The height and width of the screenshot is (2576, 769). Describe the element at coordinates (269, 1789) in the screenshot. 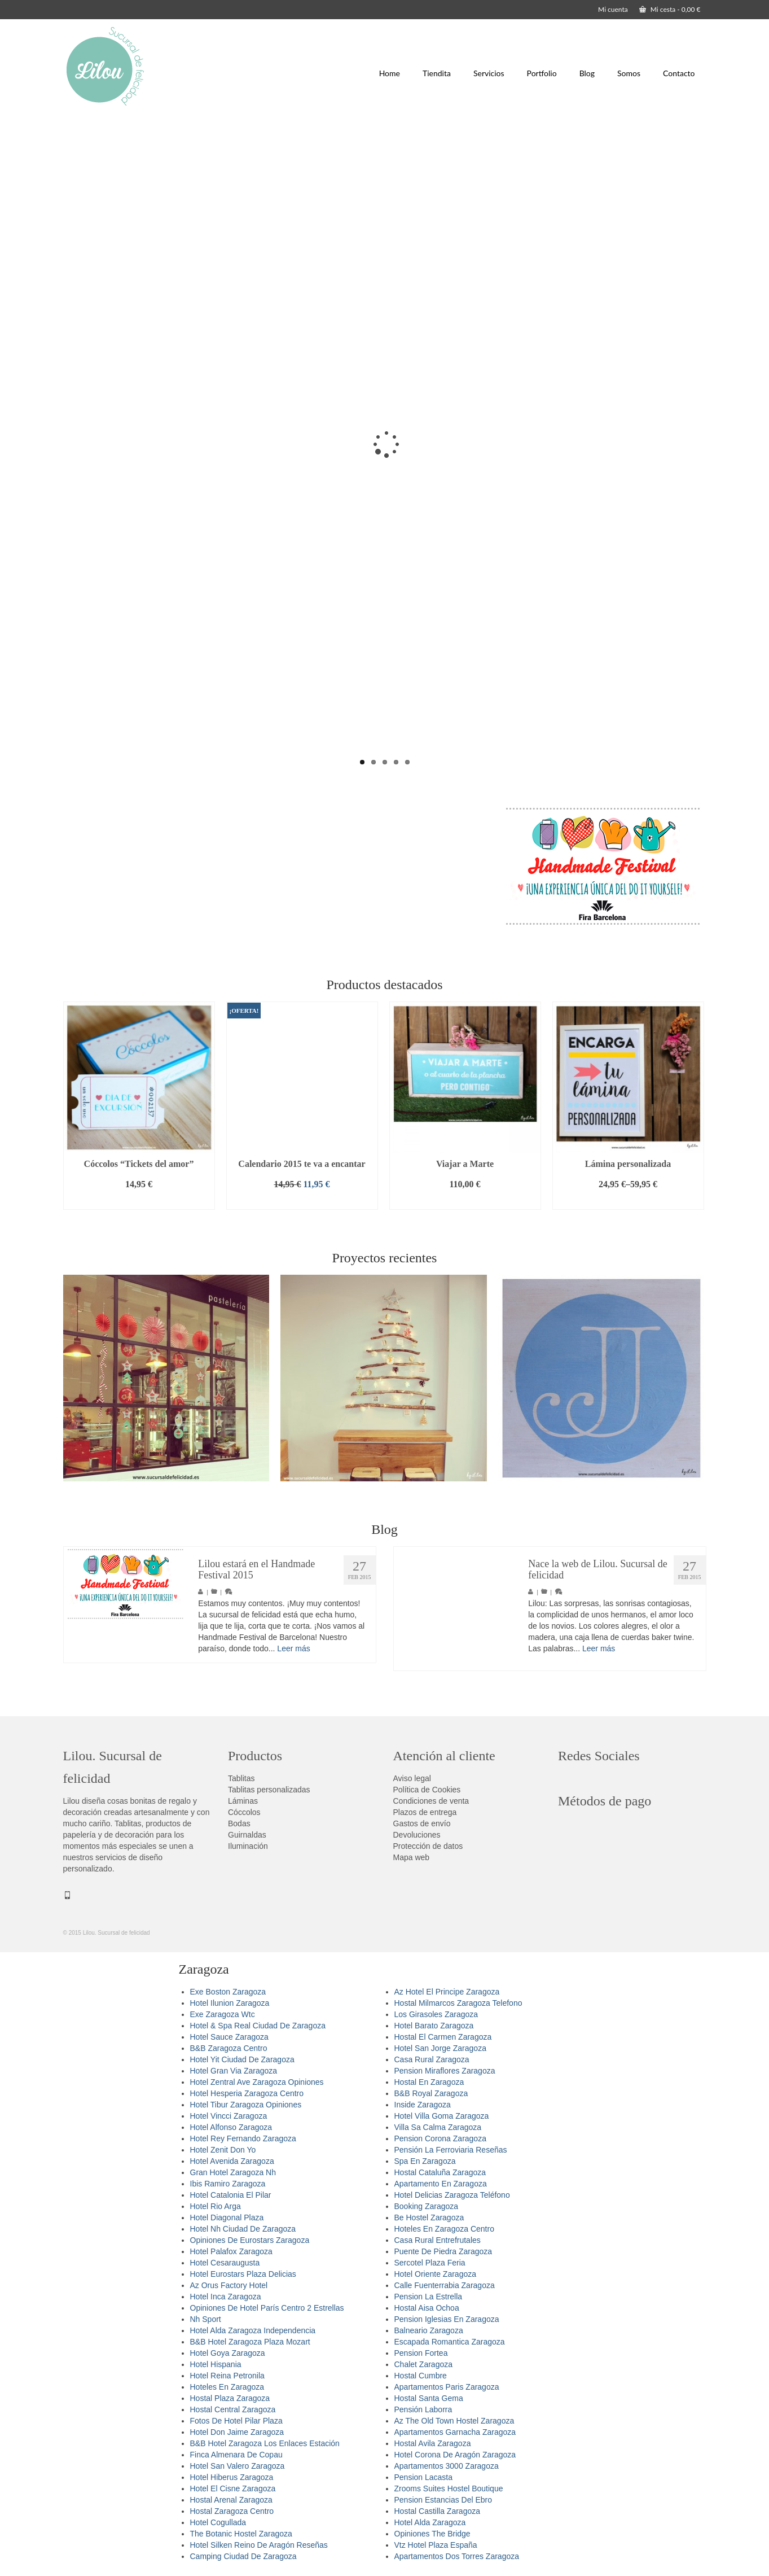

I see `Tablitas personalizadas` at that location.